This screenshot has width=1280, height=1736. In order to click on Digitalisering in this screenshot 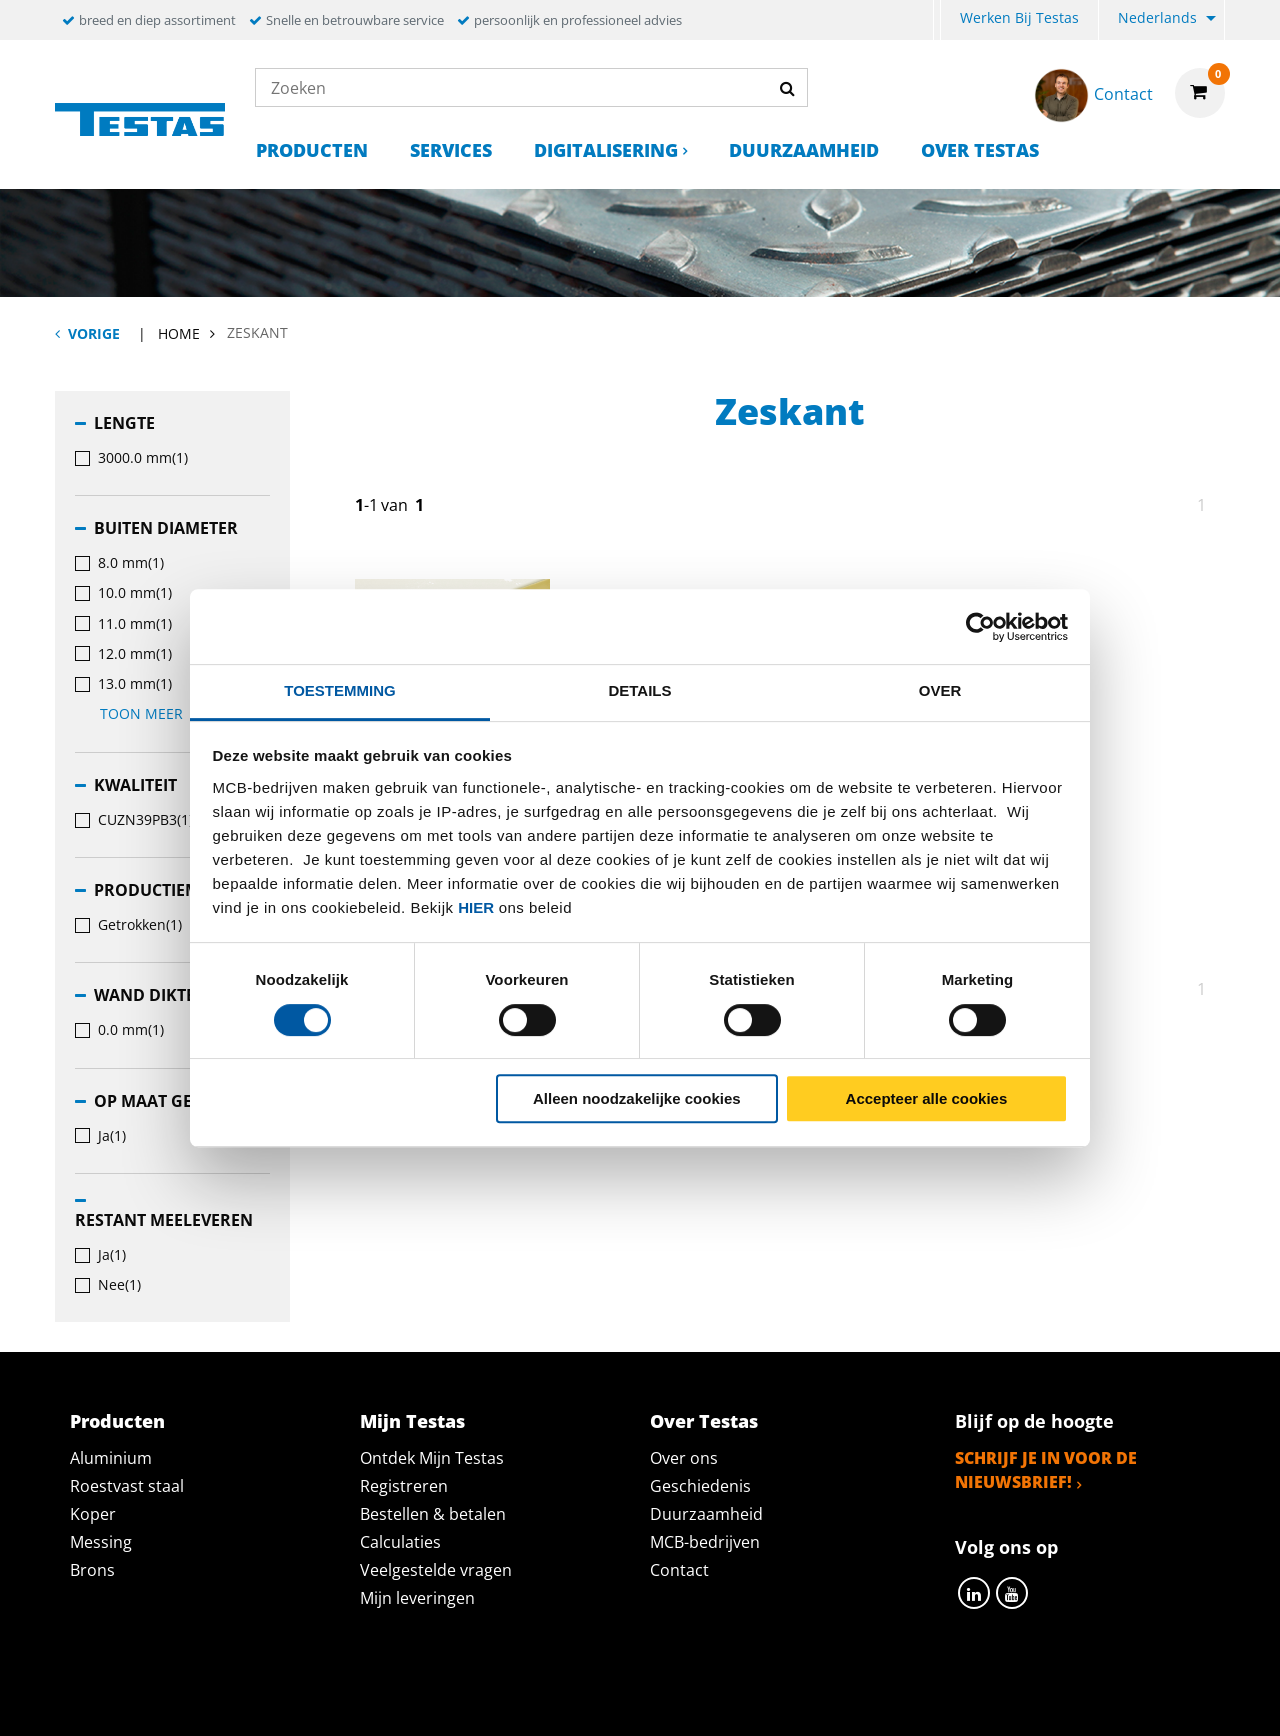, I will do `click(606, 150)`.